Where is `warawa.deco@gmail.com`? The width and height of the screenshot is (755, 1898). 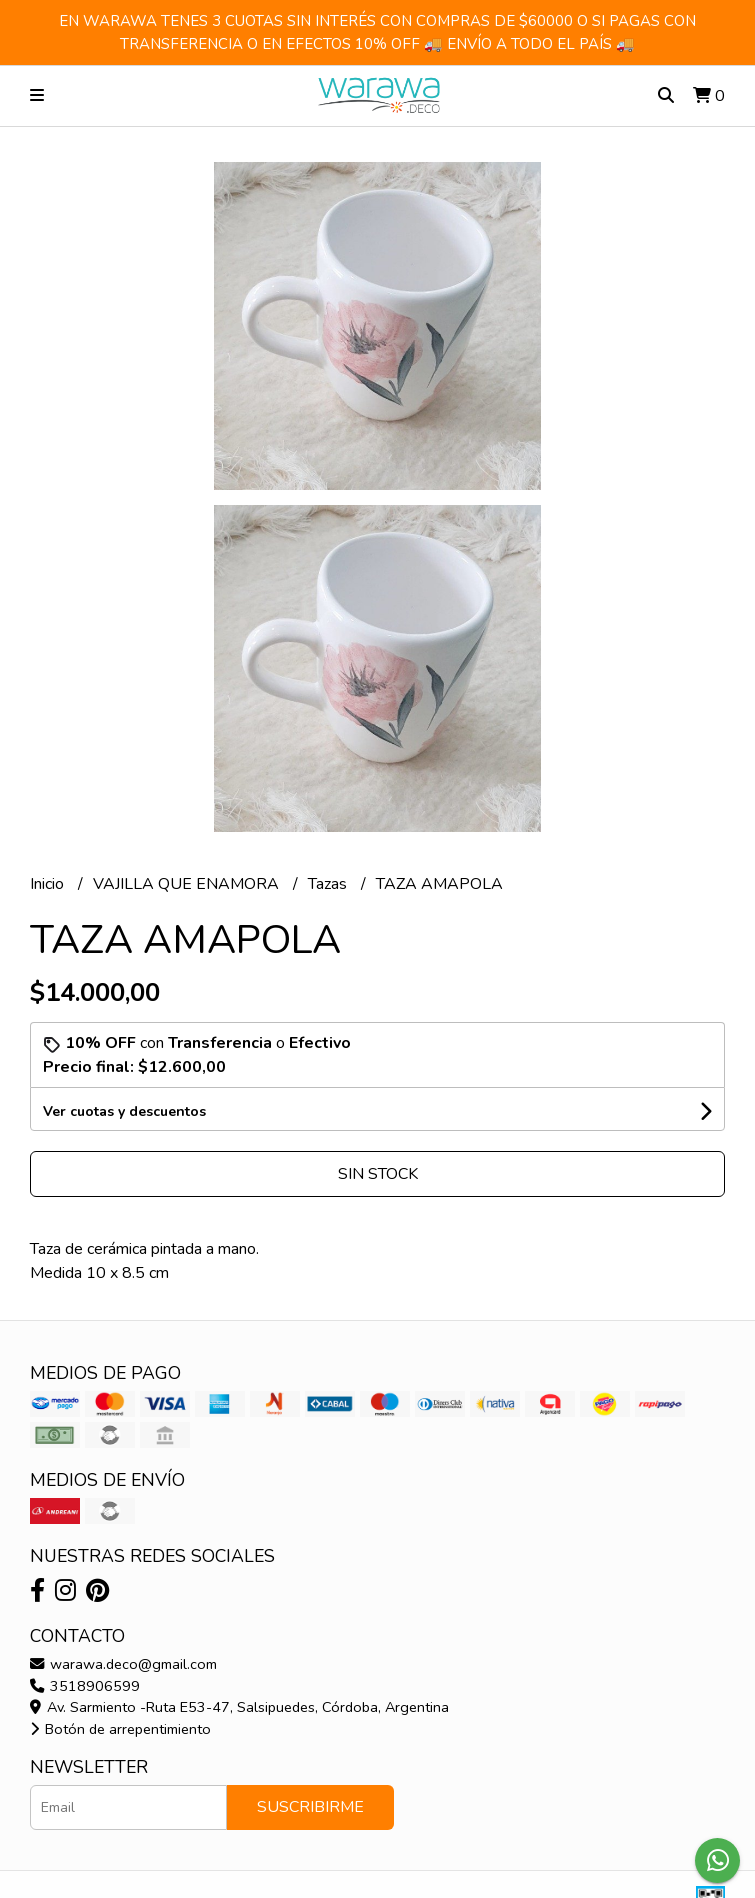 warawa.deco@gmail.com is located at coordinates (123, 1664).